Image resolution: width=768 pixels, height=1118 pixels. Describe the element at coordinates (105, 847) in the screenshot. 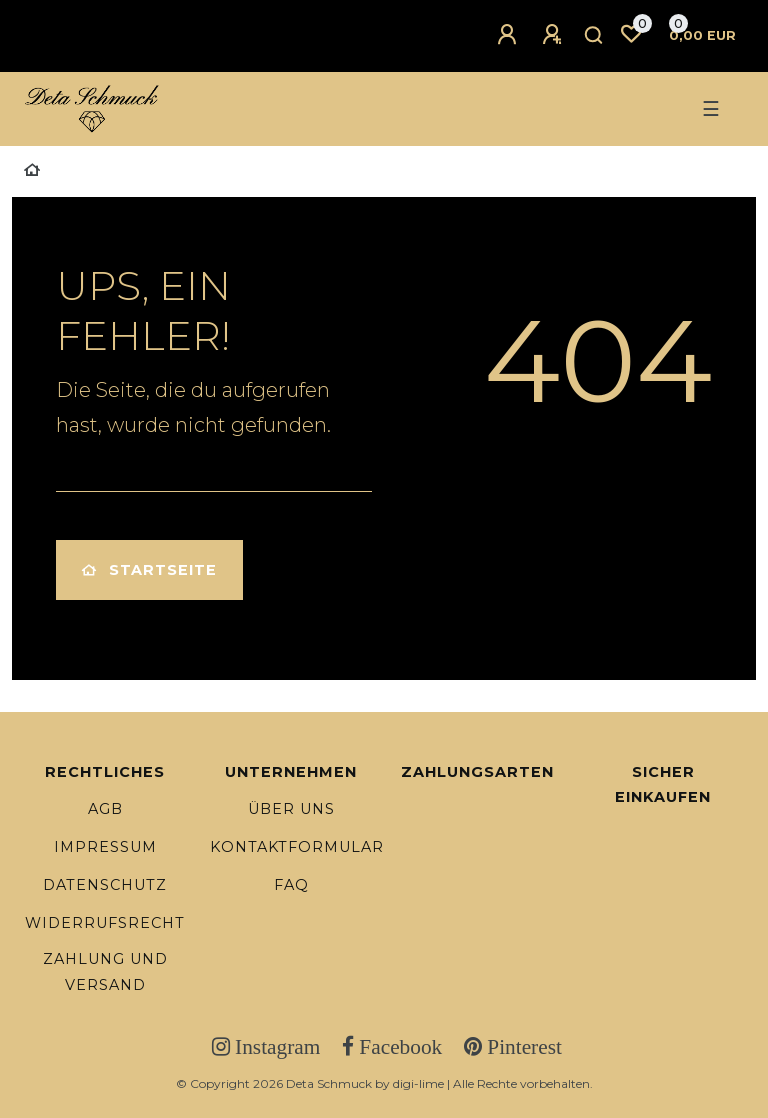

I see `Impressum` at that location.